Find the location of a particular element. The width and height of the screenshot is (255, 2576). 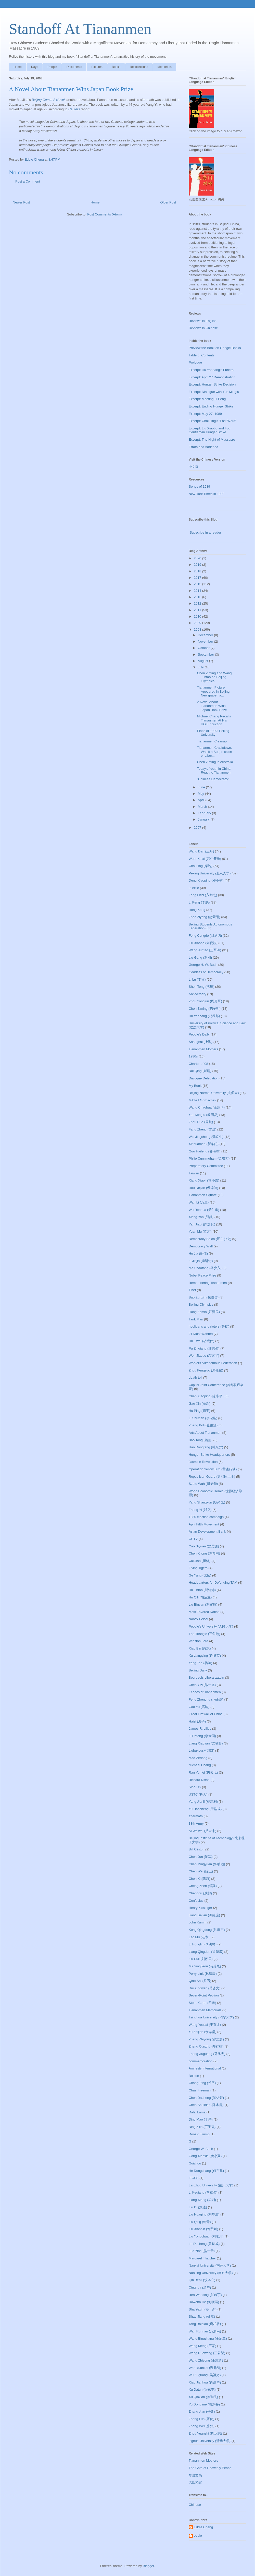

Chai Ling (柴玲) is located at coordinates (200, 866).